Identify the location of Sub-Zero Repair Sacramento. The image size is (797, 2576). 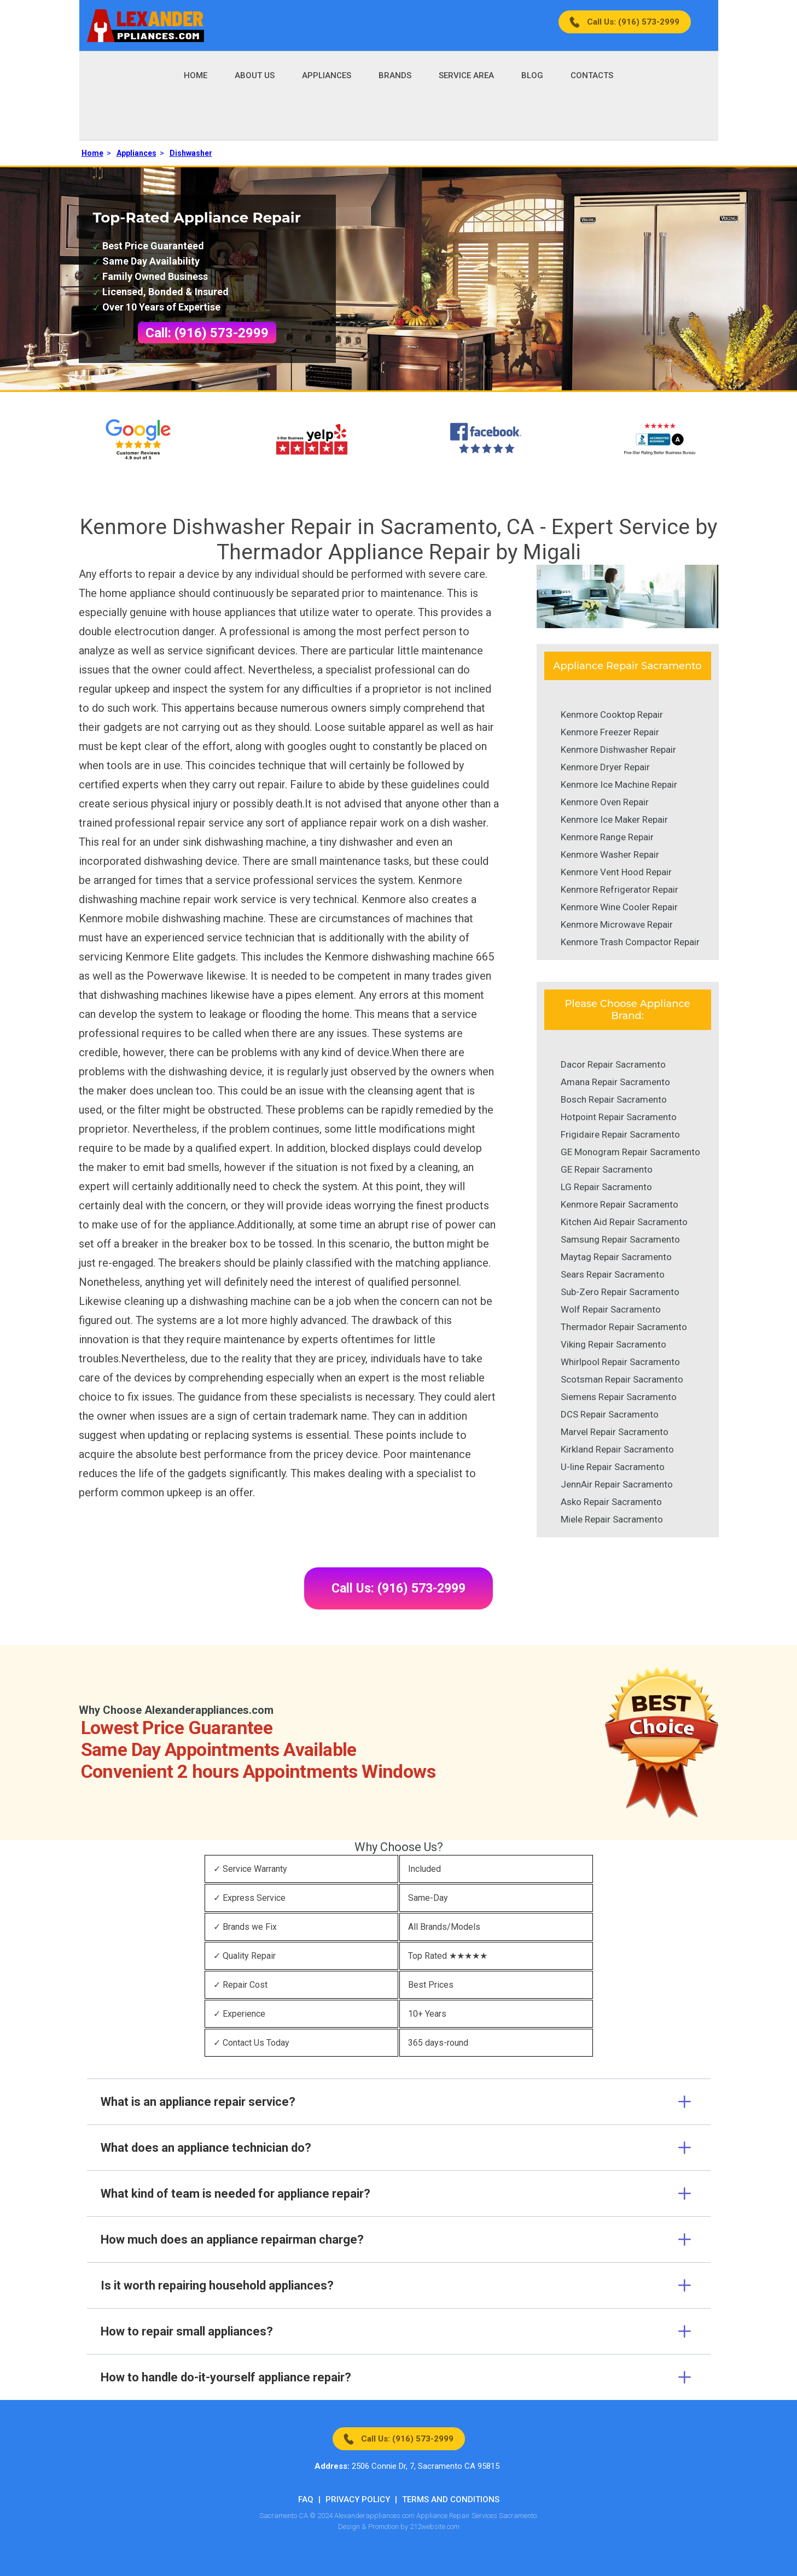
(620, 1291).